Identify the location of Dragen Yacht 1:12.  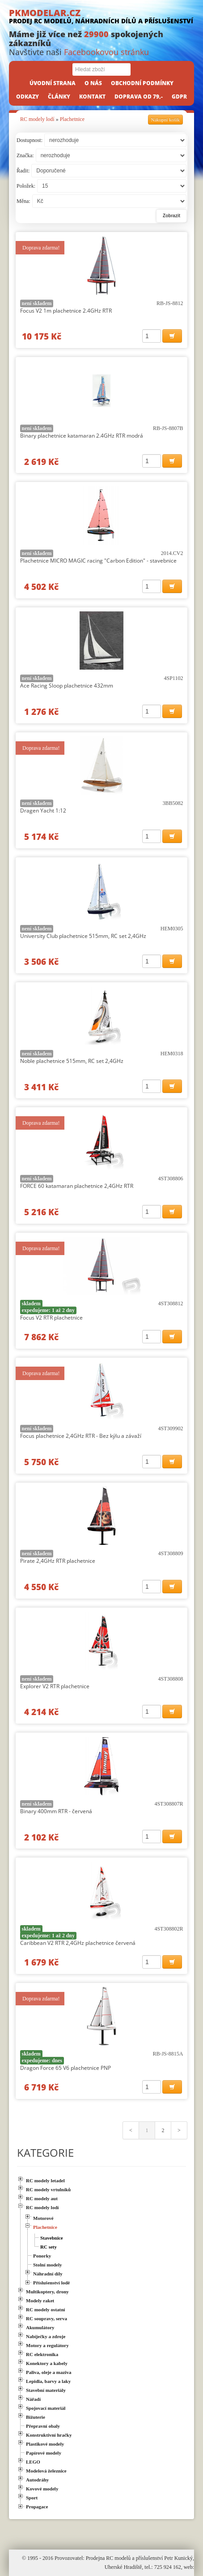
(43, 810).